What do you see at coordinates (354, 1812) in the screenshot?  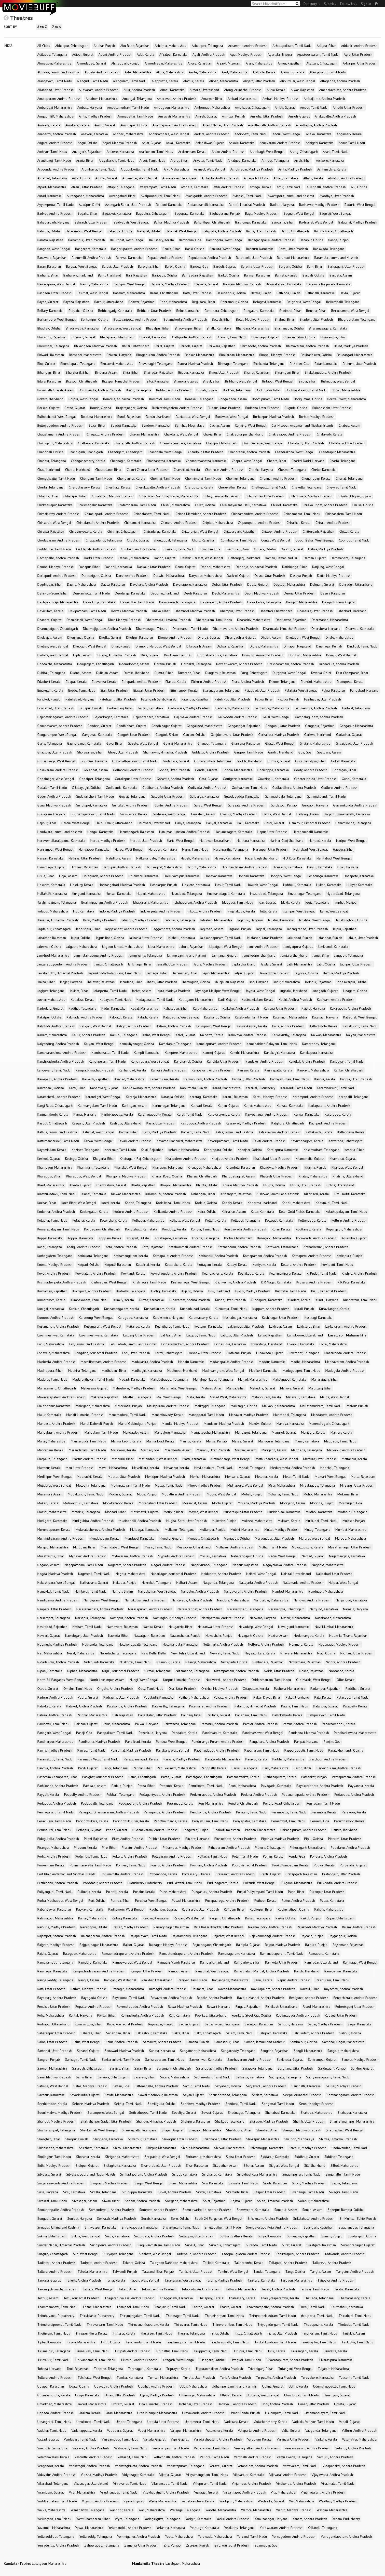 I see `Peravoor, Kerala` at bounding box center [354, 1812].